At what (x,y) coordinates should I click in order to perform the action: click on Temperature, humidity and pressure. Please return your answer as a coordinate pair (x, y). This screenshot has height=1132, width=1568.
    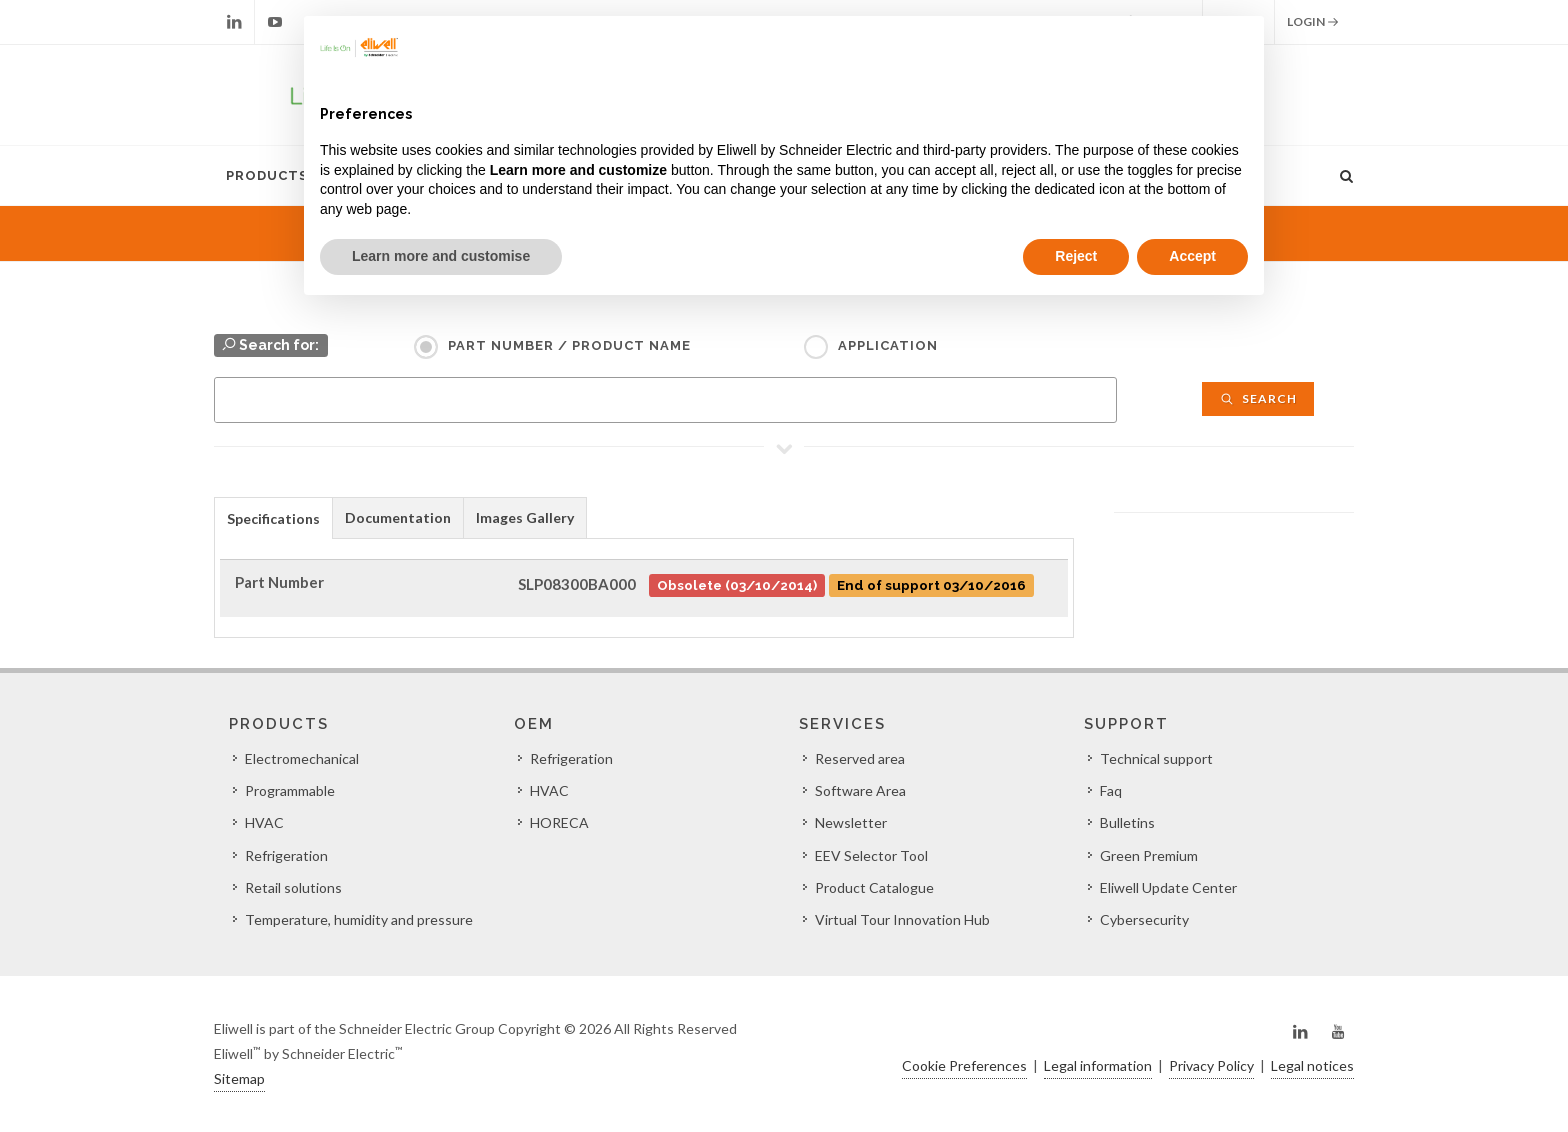
    Looking at the image, I should click on (359, 919).